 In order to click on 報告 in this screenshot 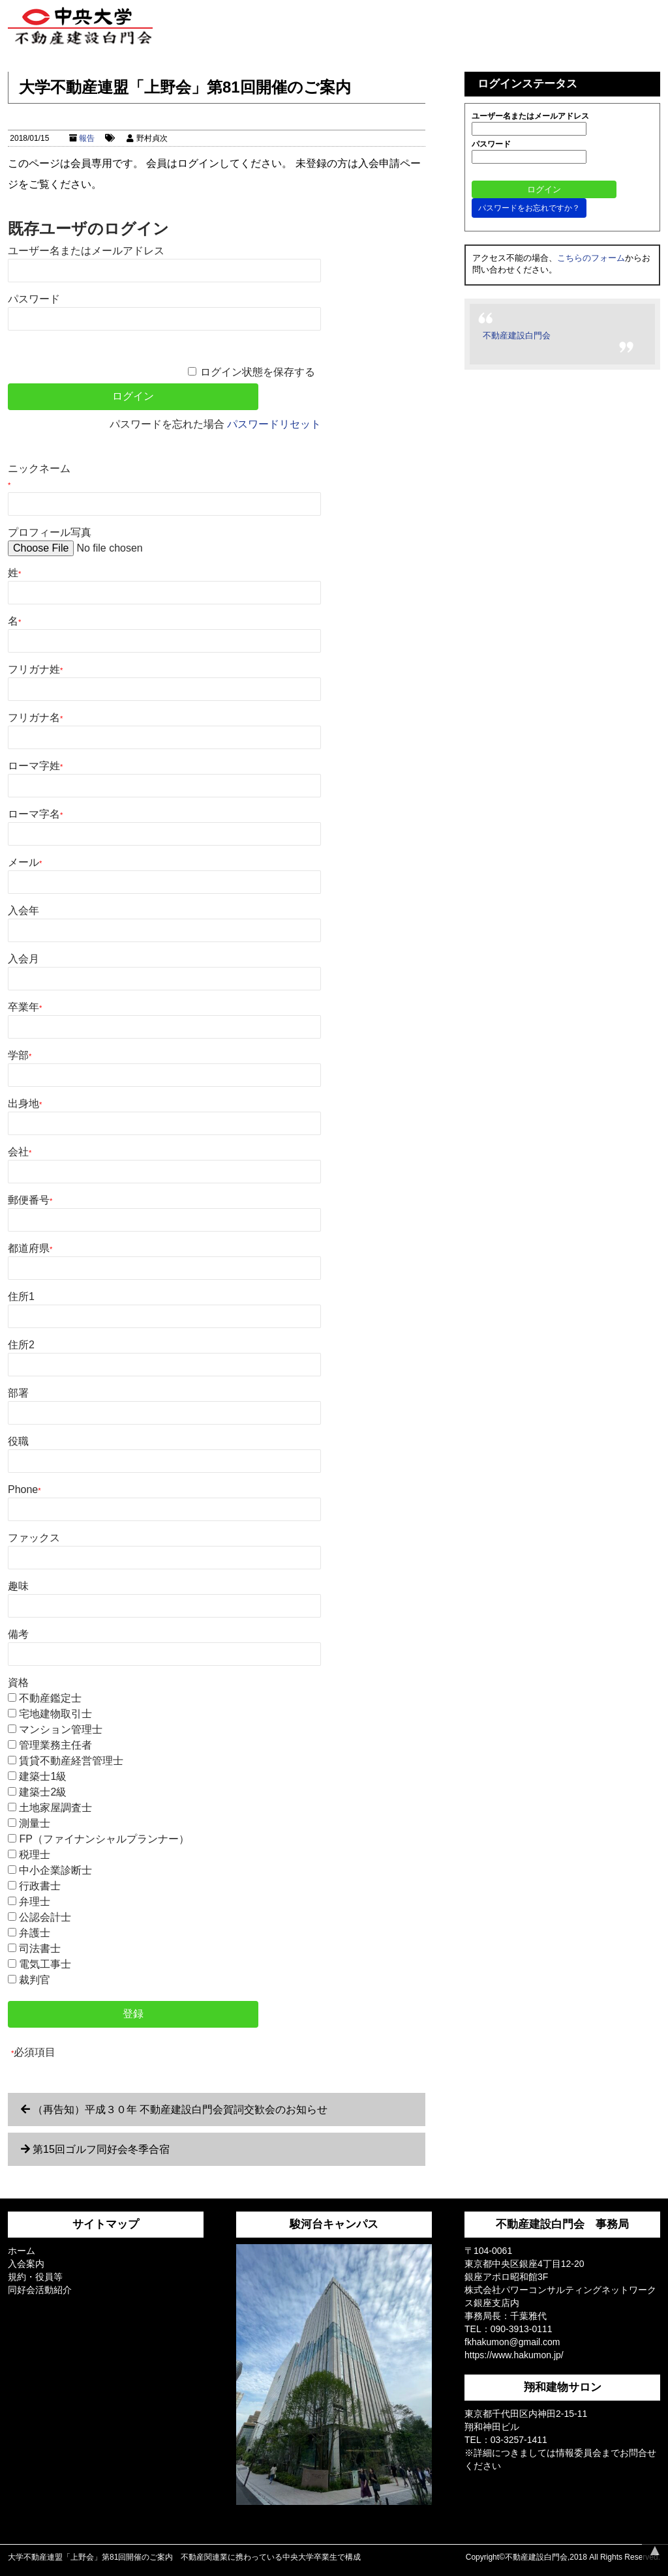, I will do `click(87, 138)`.